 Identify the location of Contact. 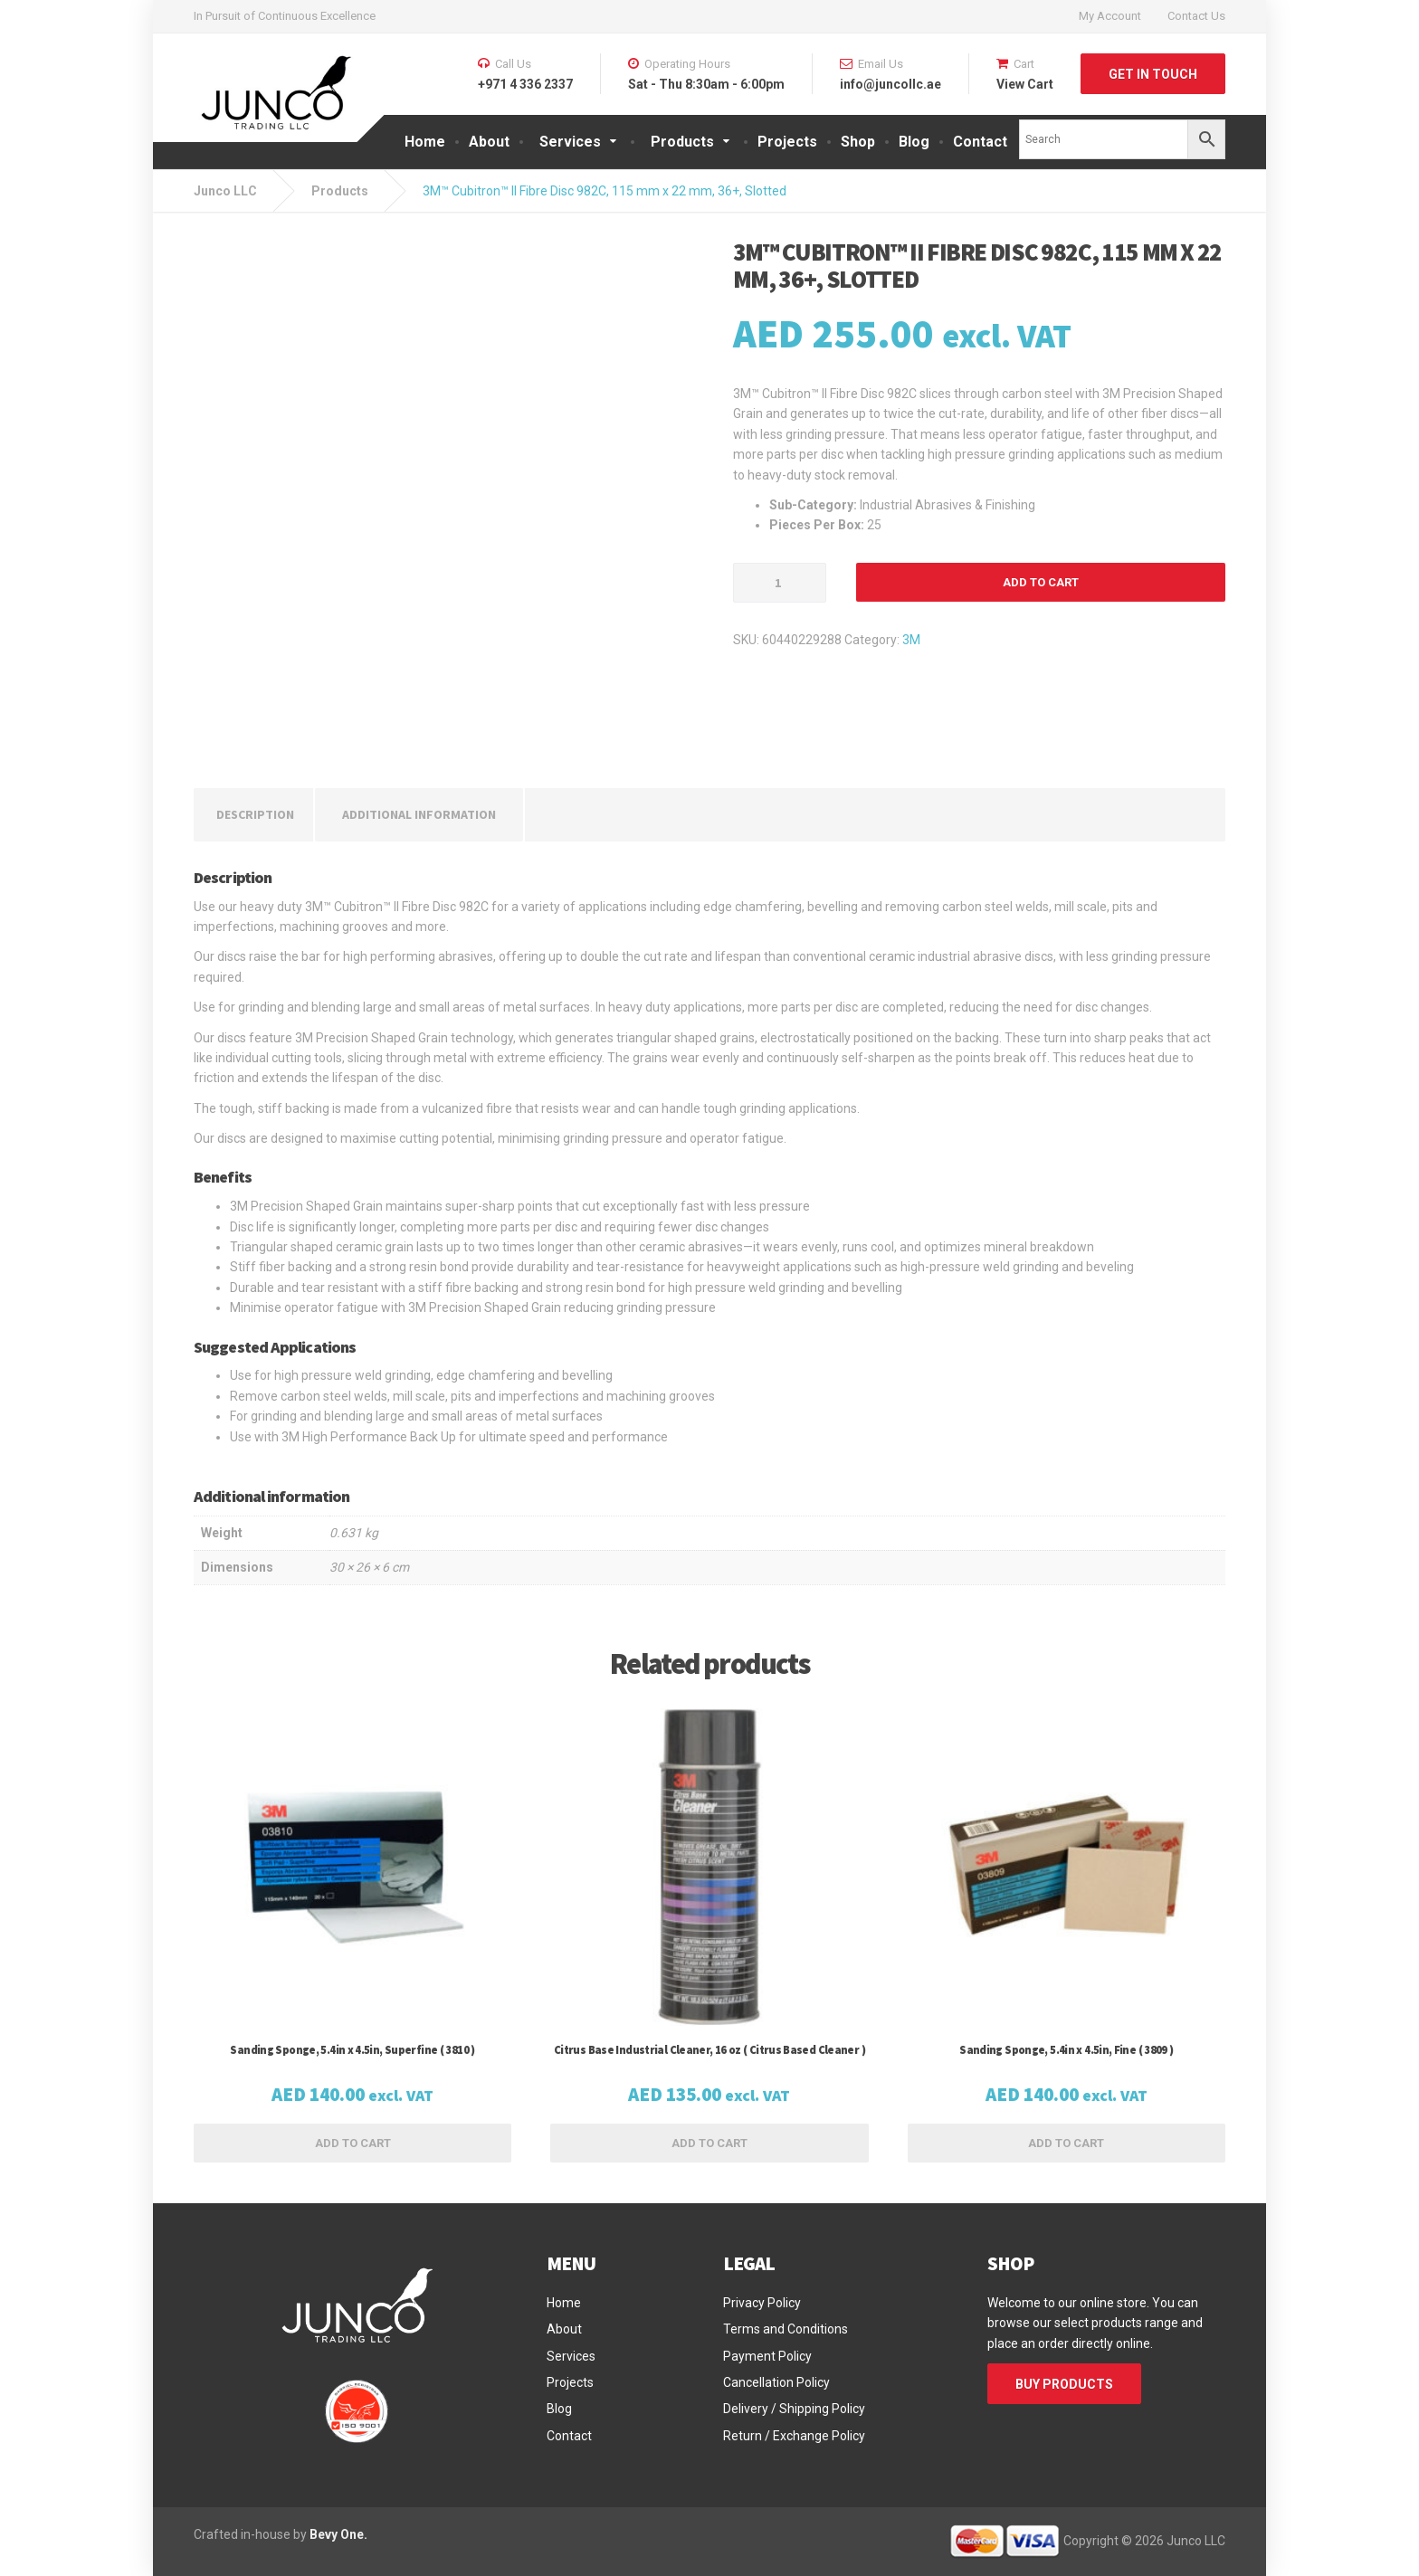
(980, 141).